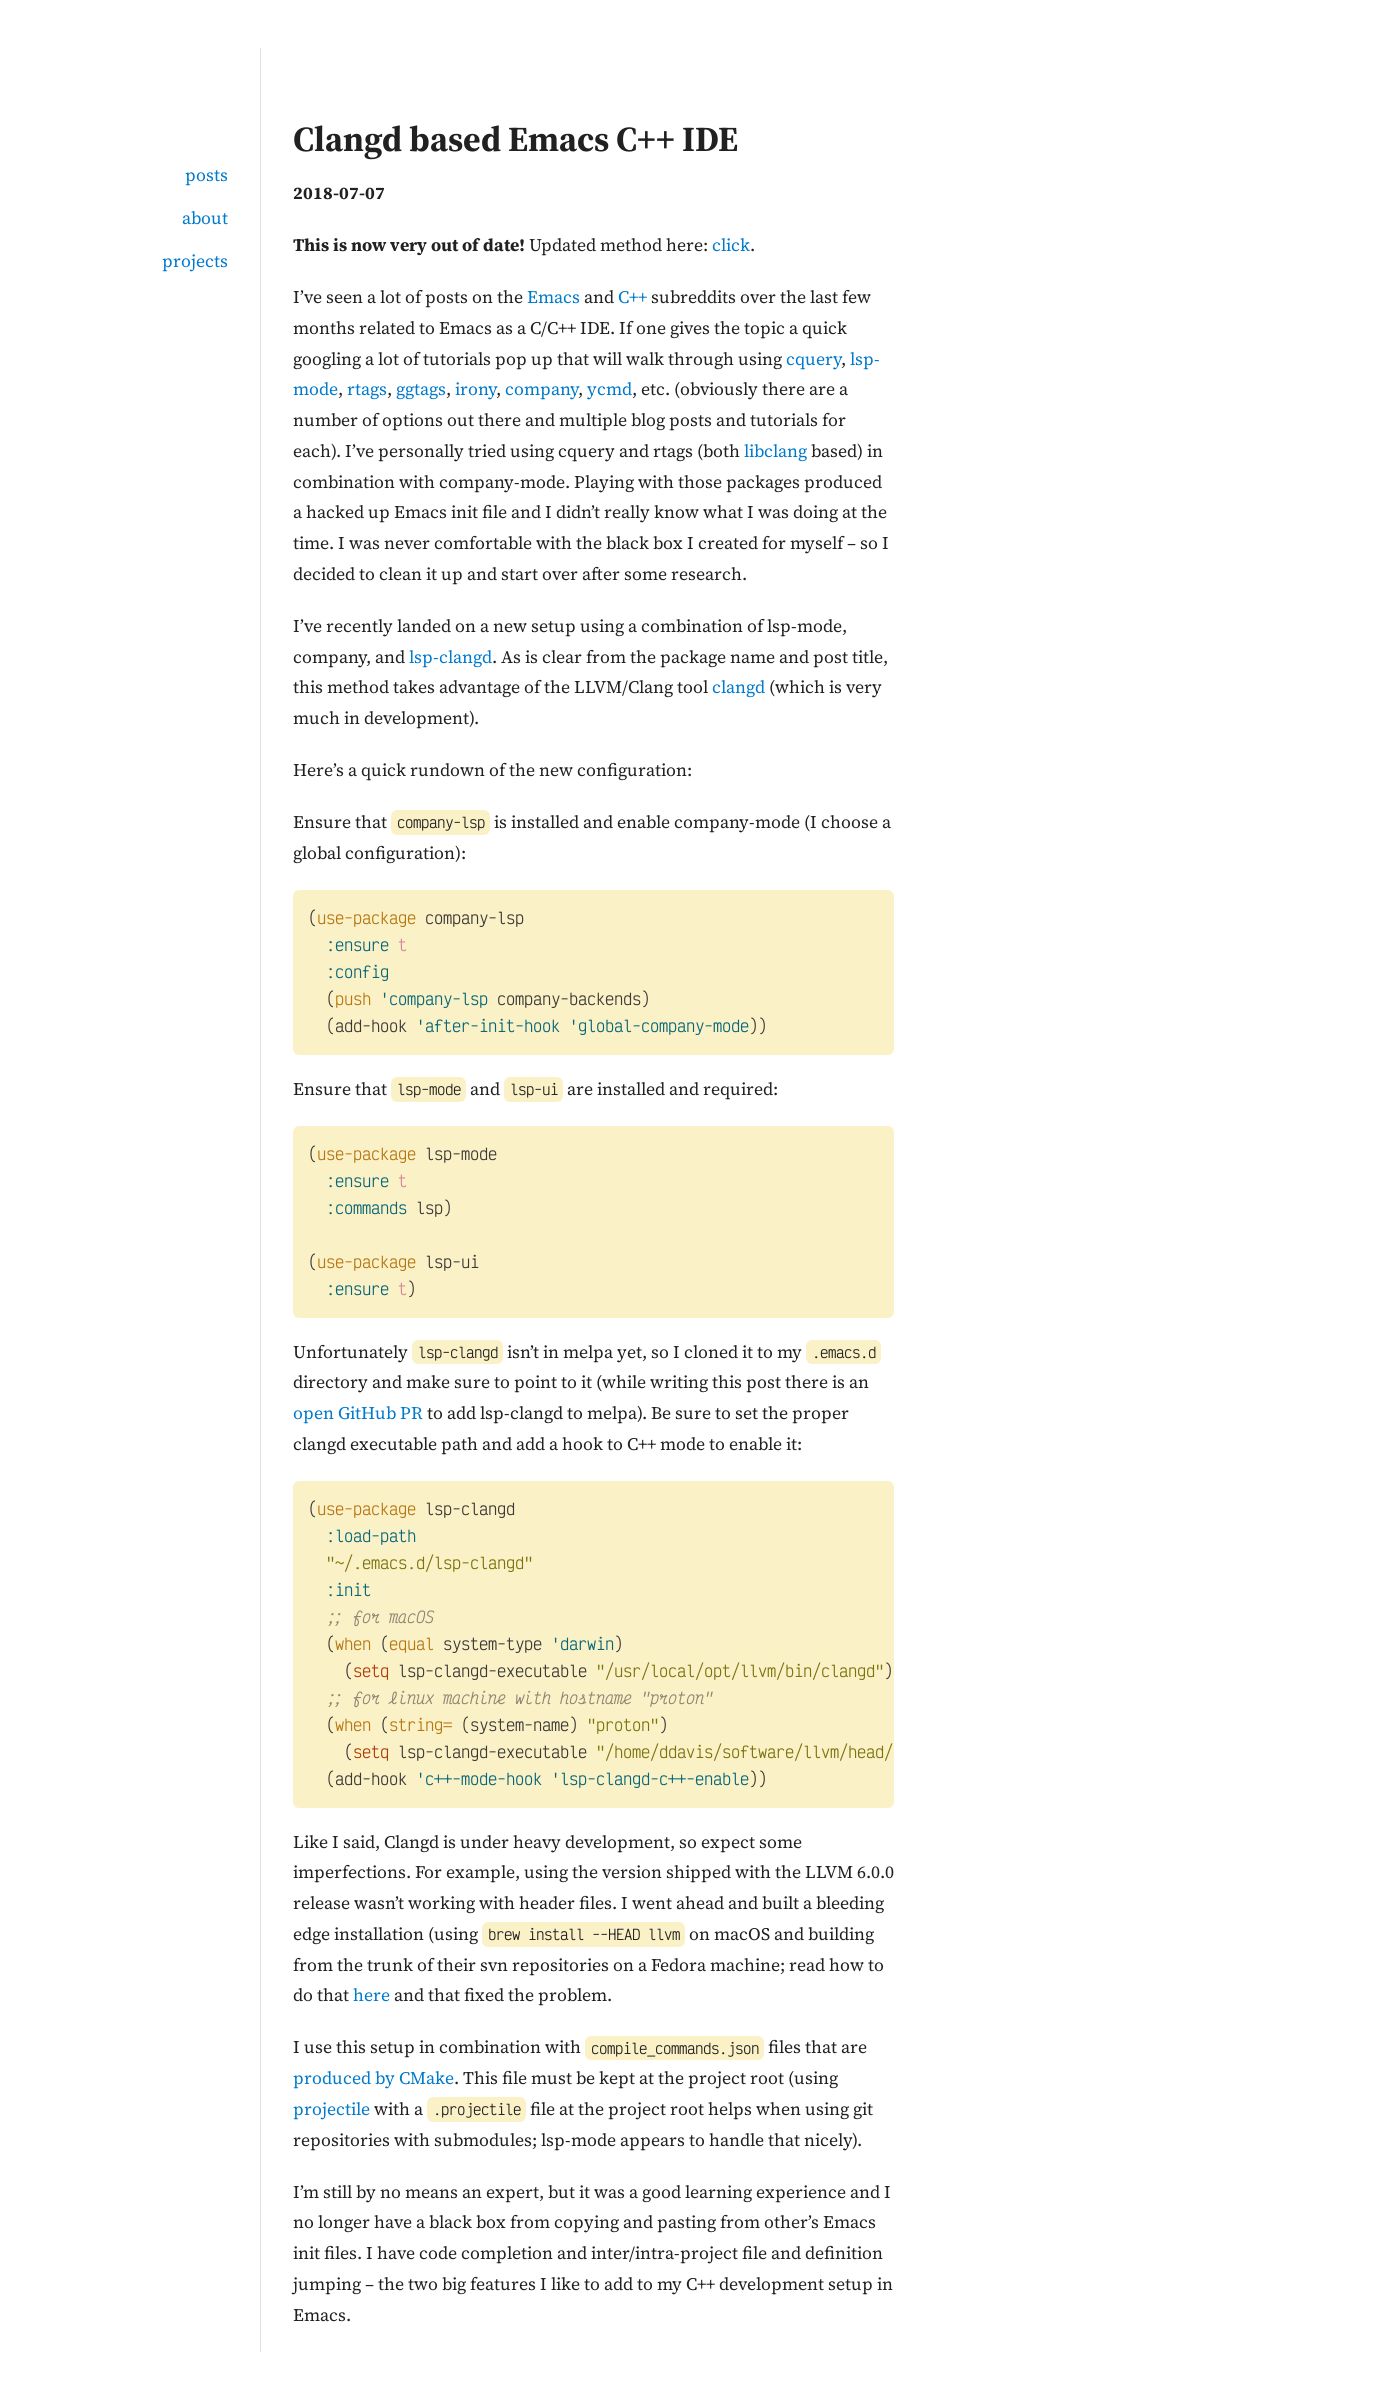  I want to click on about, so click(205, 218).